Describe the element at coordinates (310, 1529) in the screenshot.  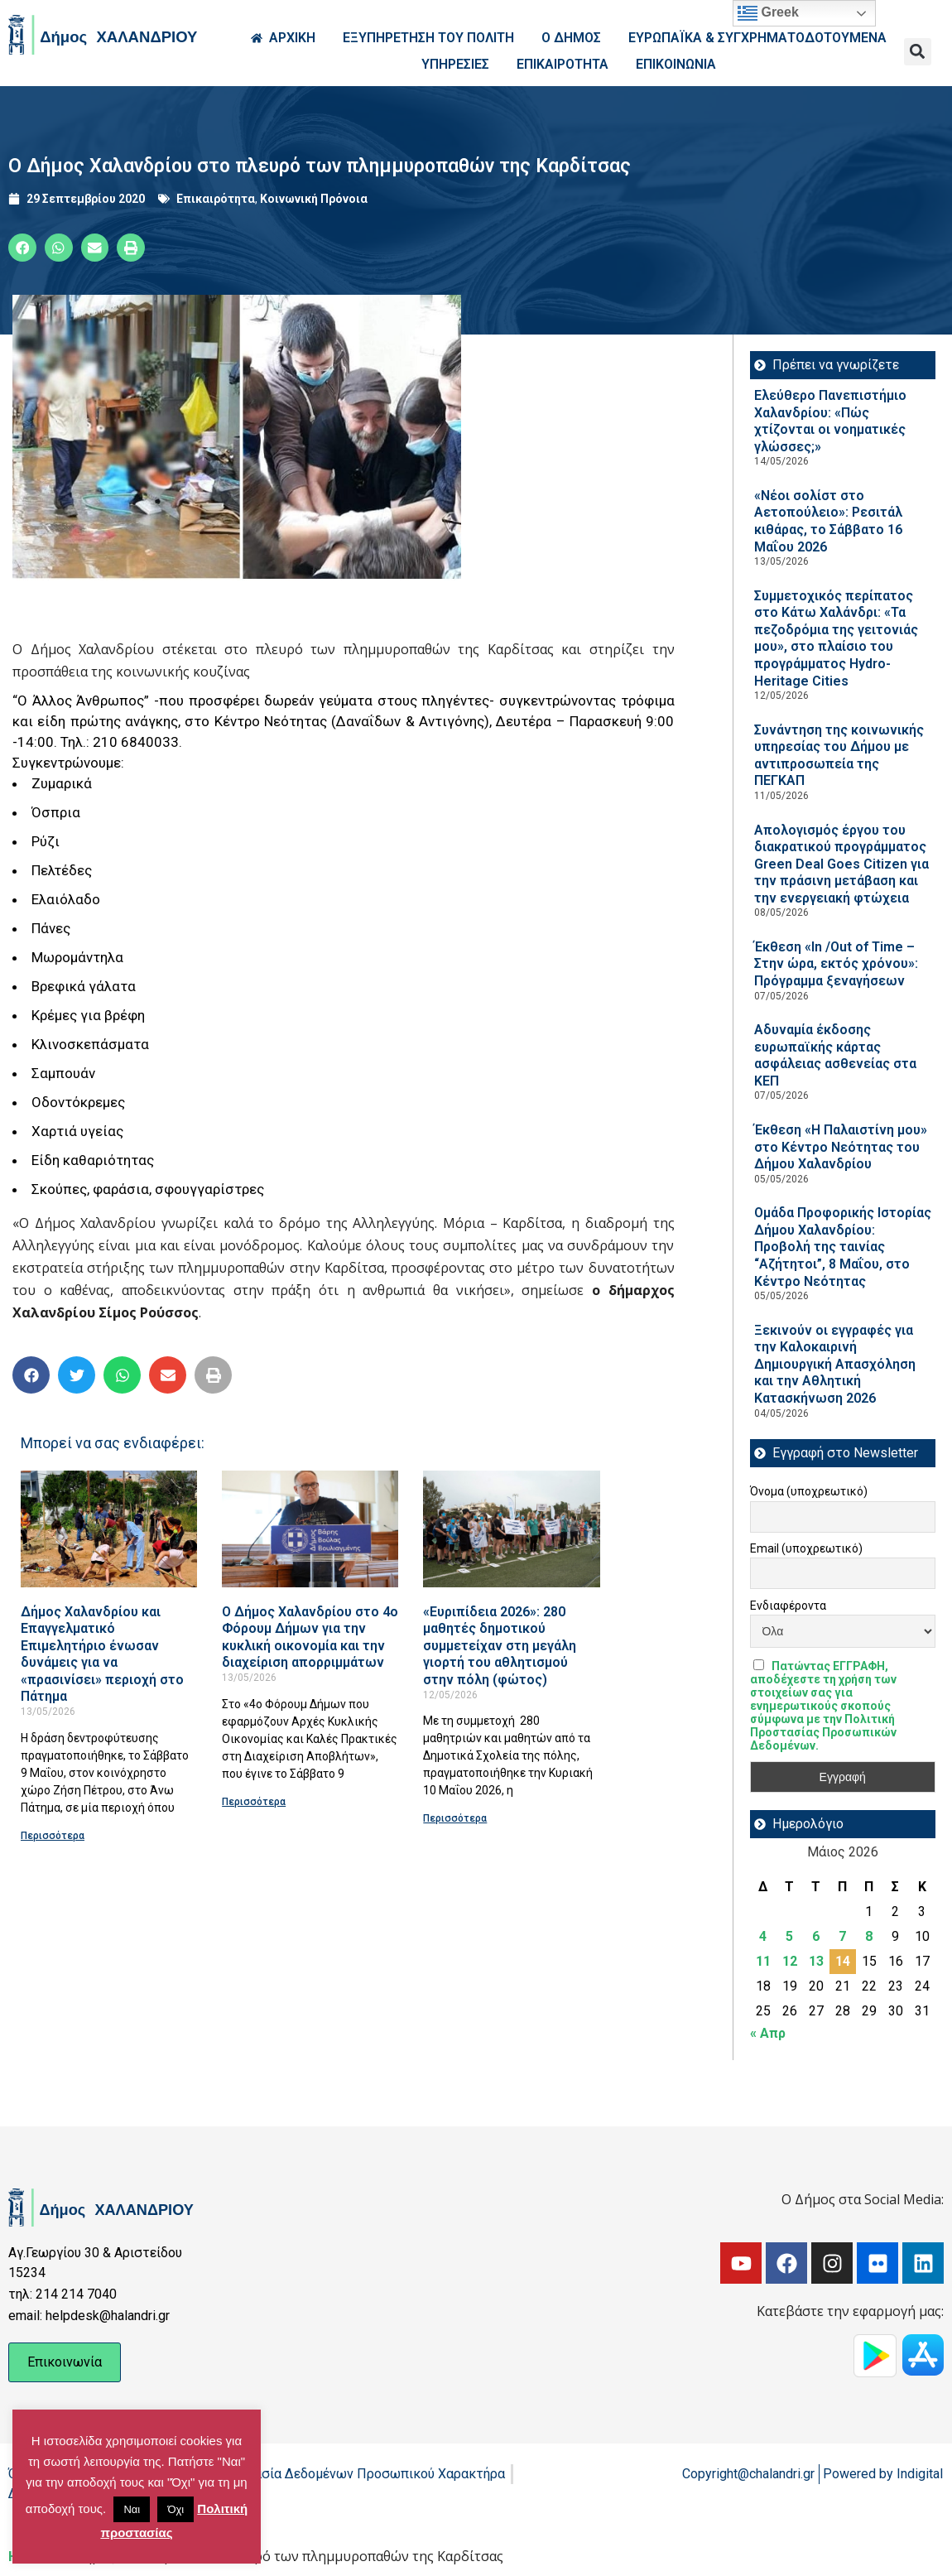
I see `[Read more about Ο Δήμος Χαλανδρίου στο 4ο Φόρουμ Δήμων για την κυκλική οικονομία και την διαχείριση απορριμμάτων]` at that location.